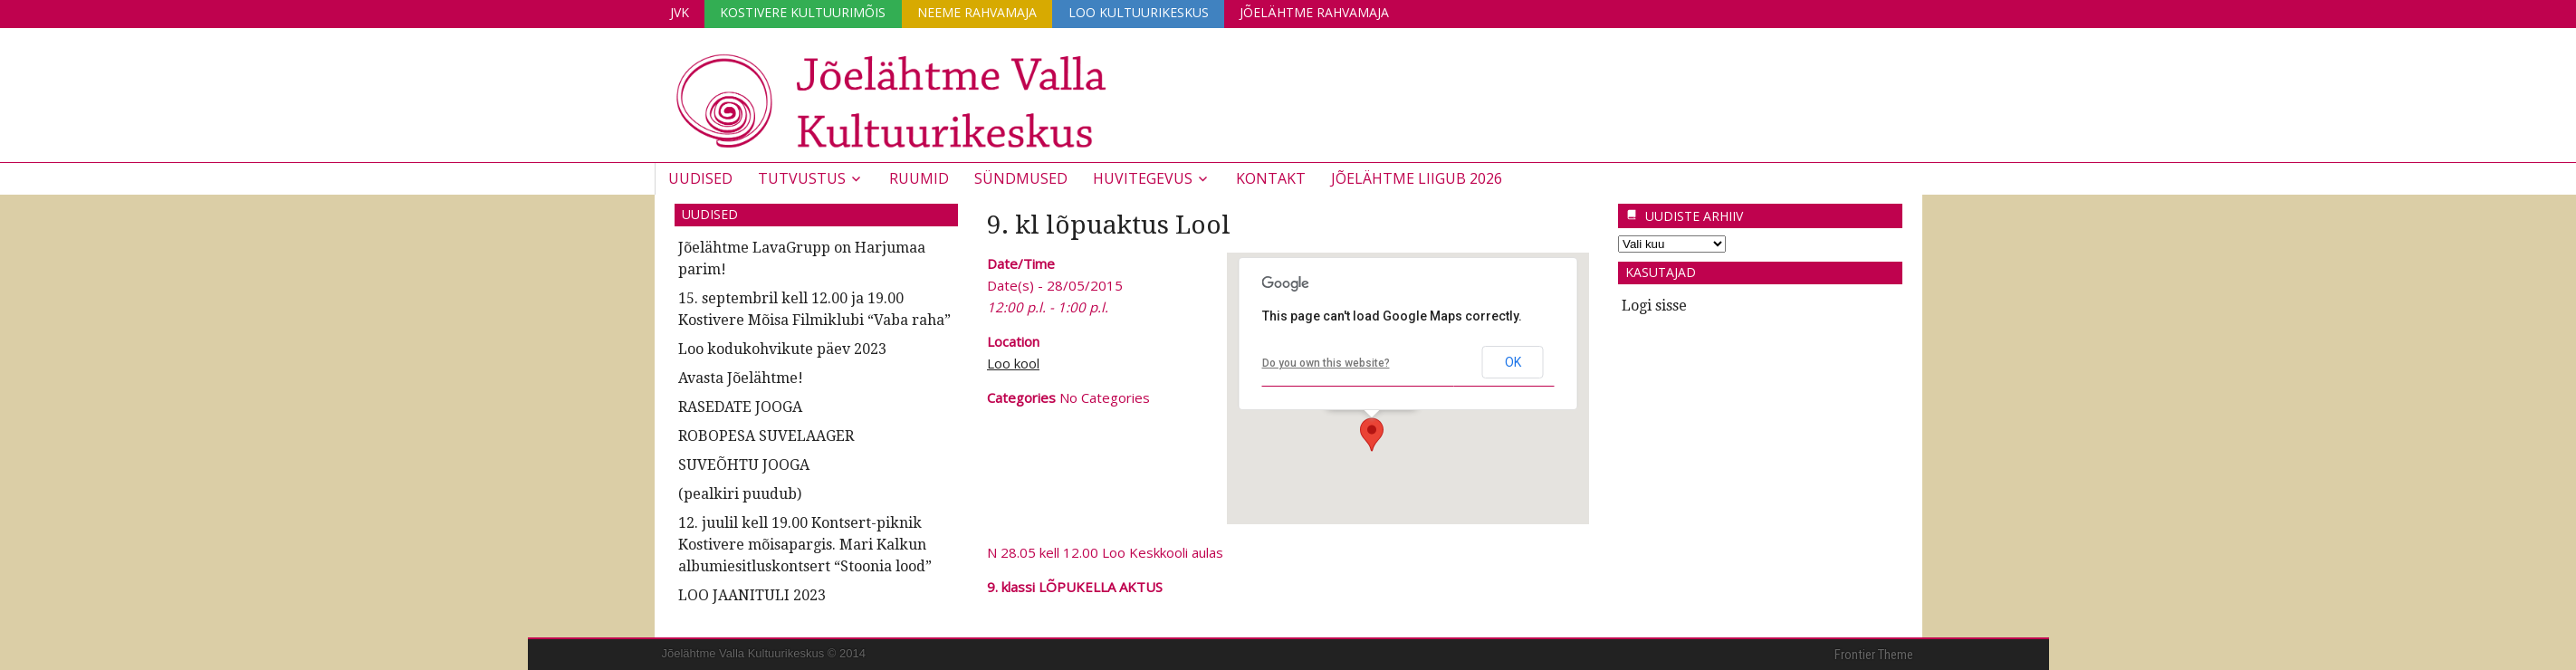  Describe the element at coordinates (1142, 178) in the screenshot. I see `Huvitegevus` at that location.